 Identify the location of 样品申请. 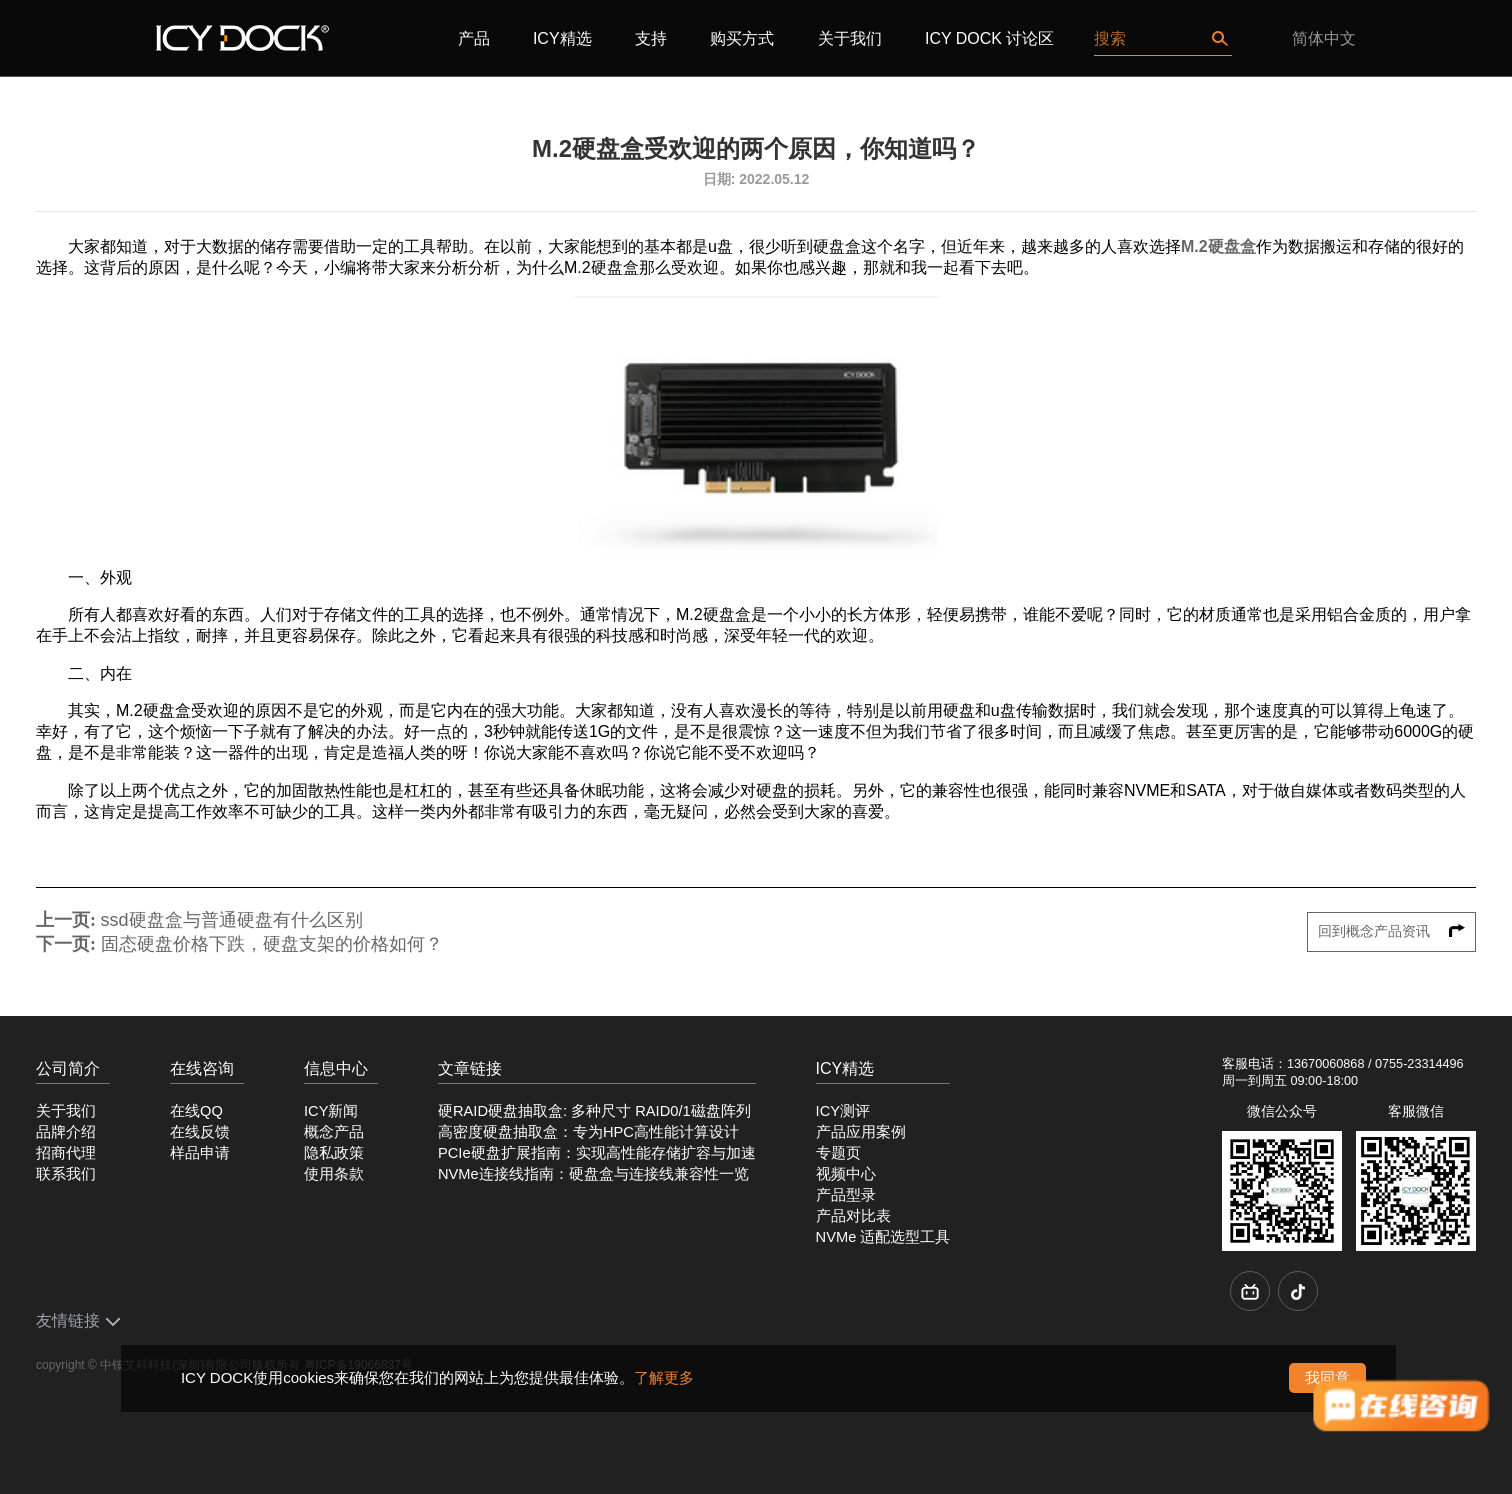
(200, 1153).